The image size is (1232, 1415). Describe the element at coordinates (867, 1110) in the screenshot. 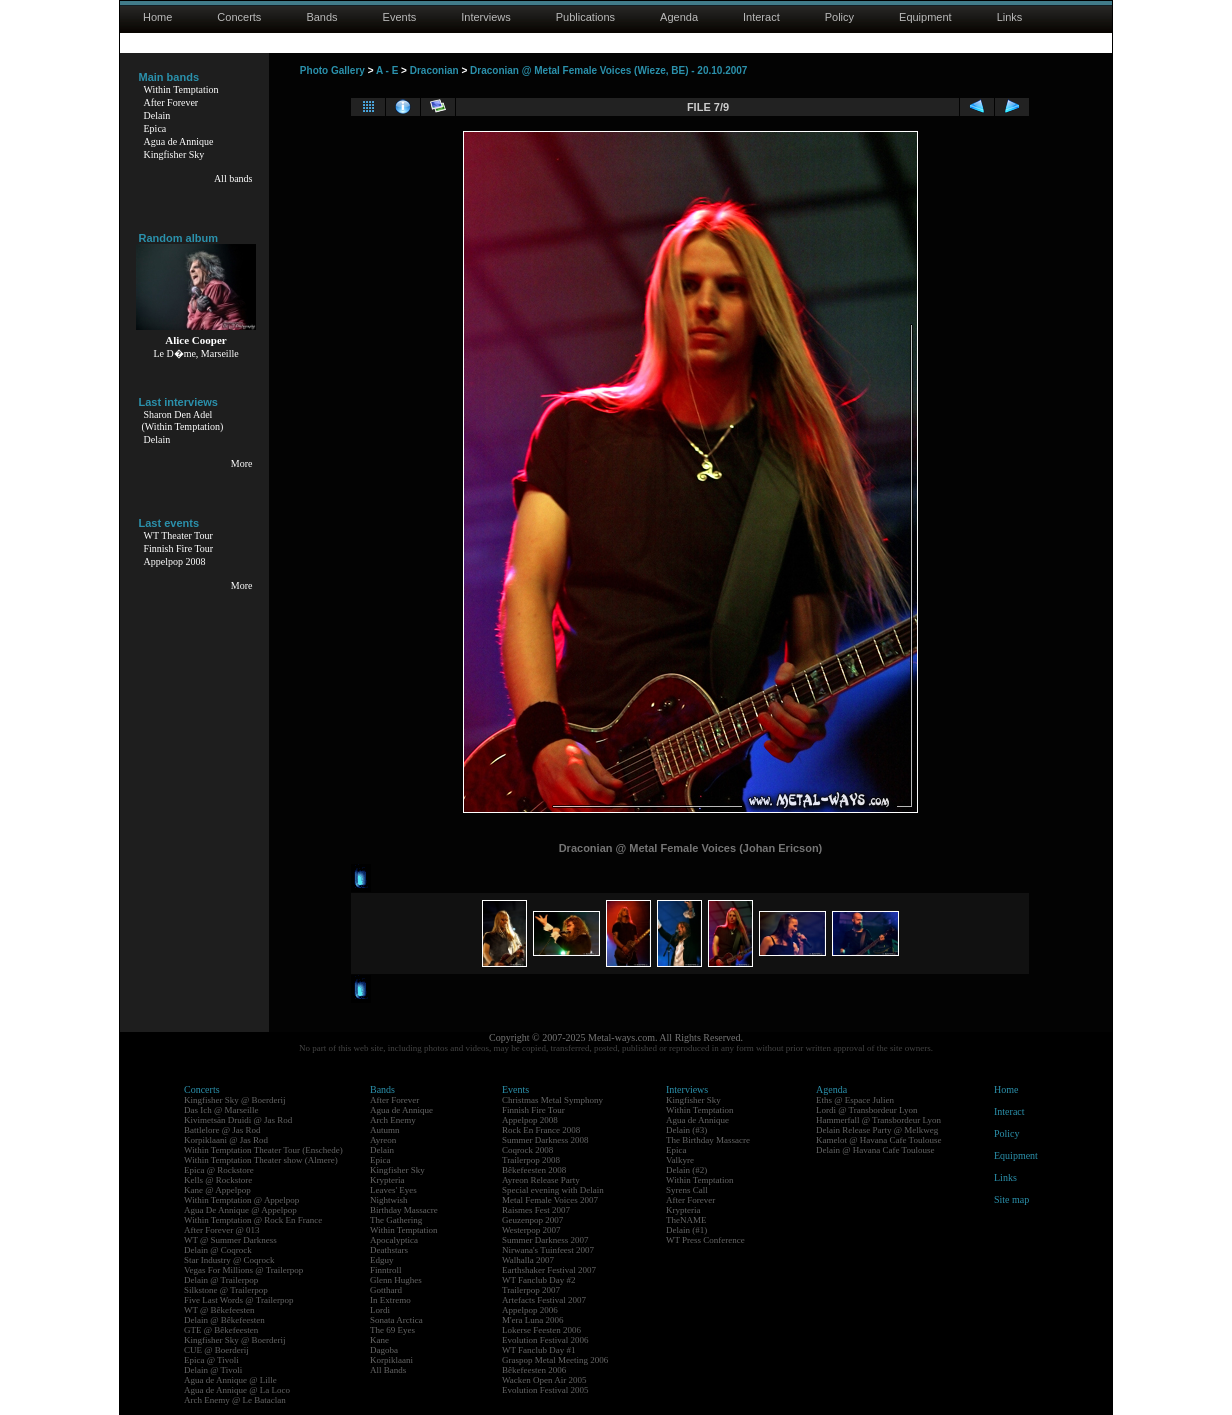

I see `Lordi @ Transbordeur Lyon` at that location.